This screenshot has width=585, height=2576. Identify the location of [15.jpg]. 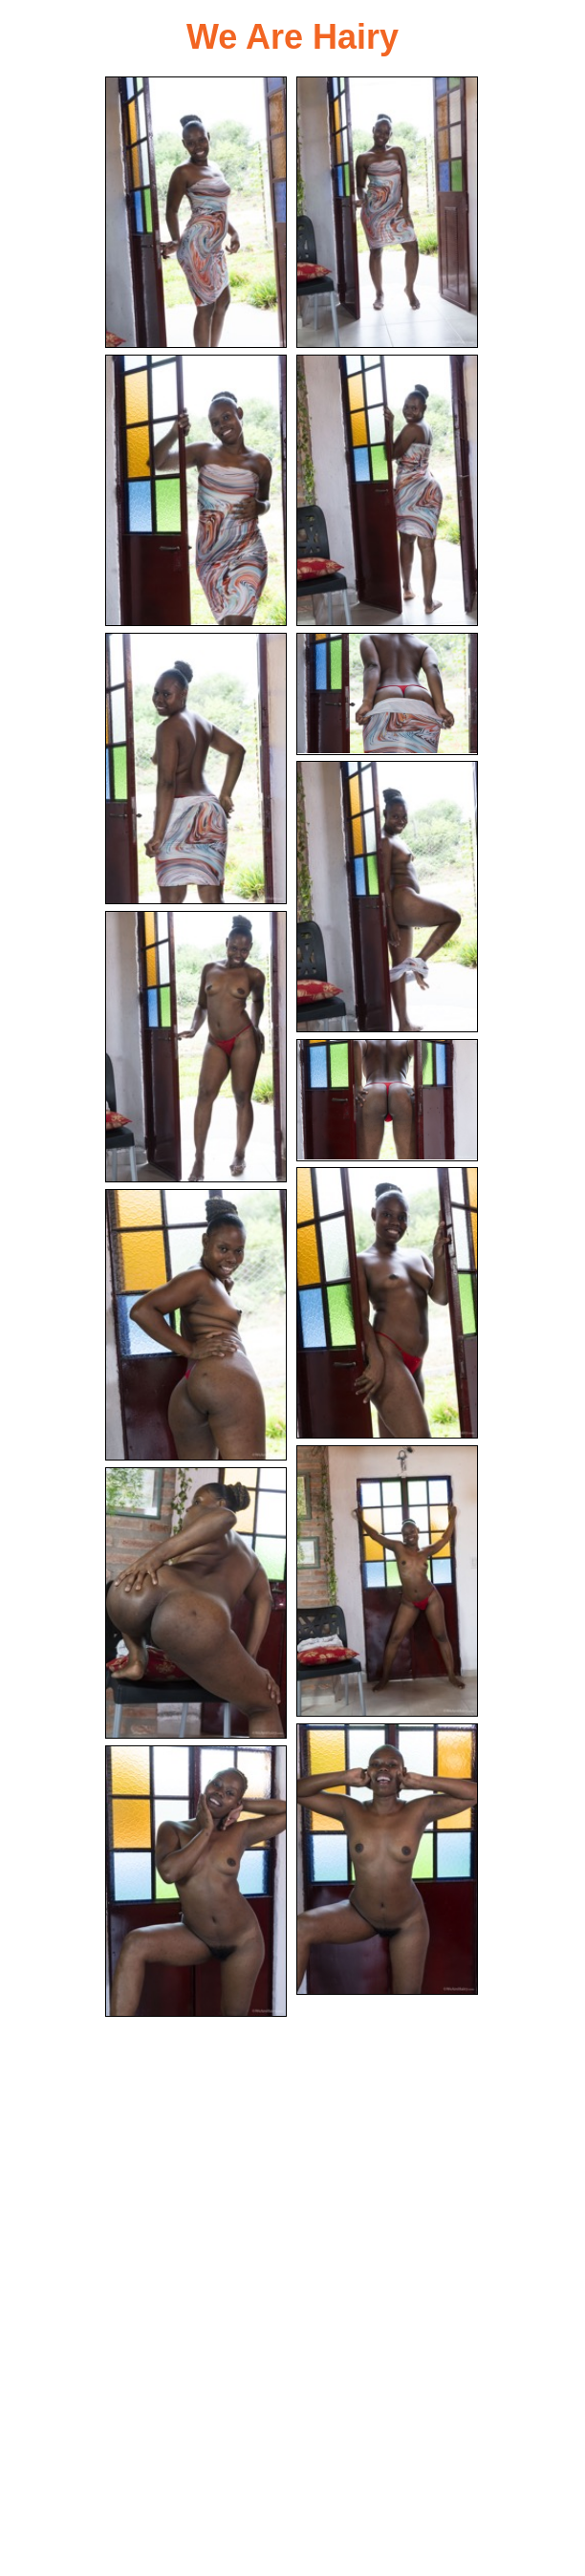
(196, 1881).